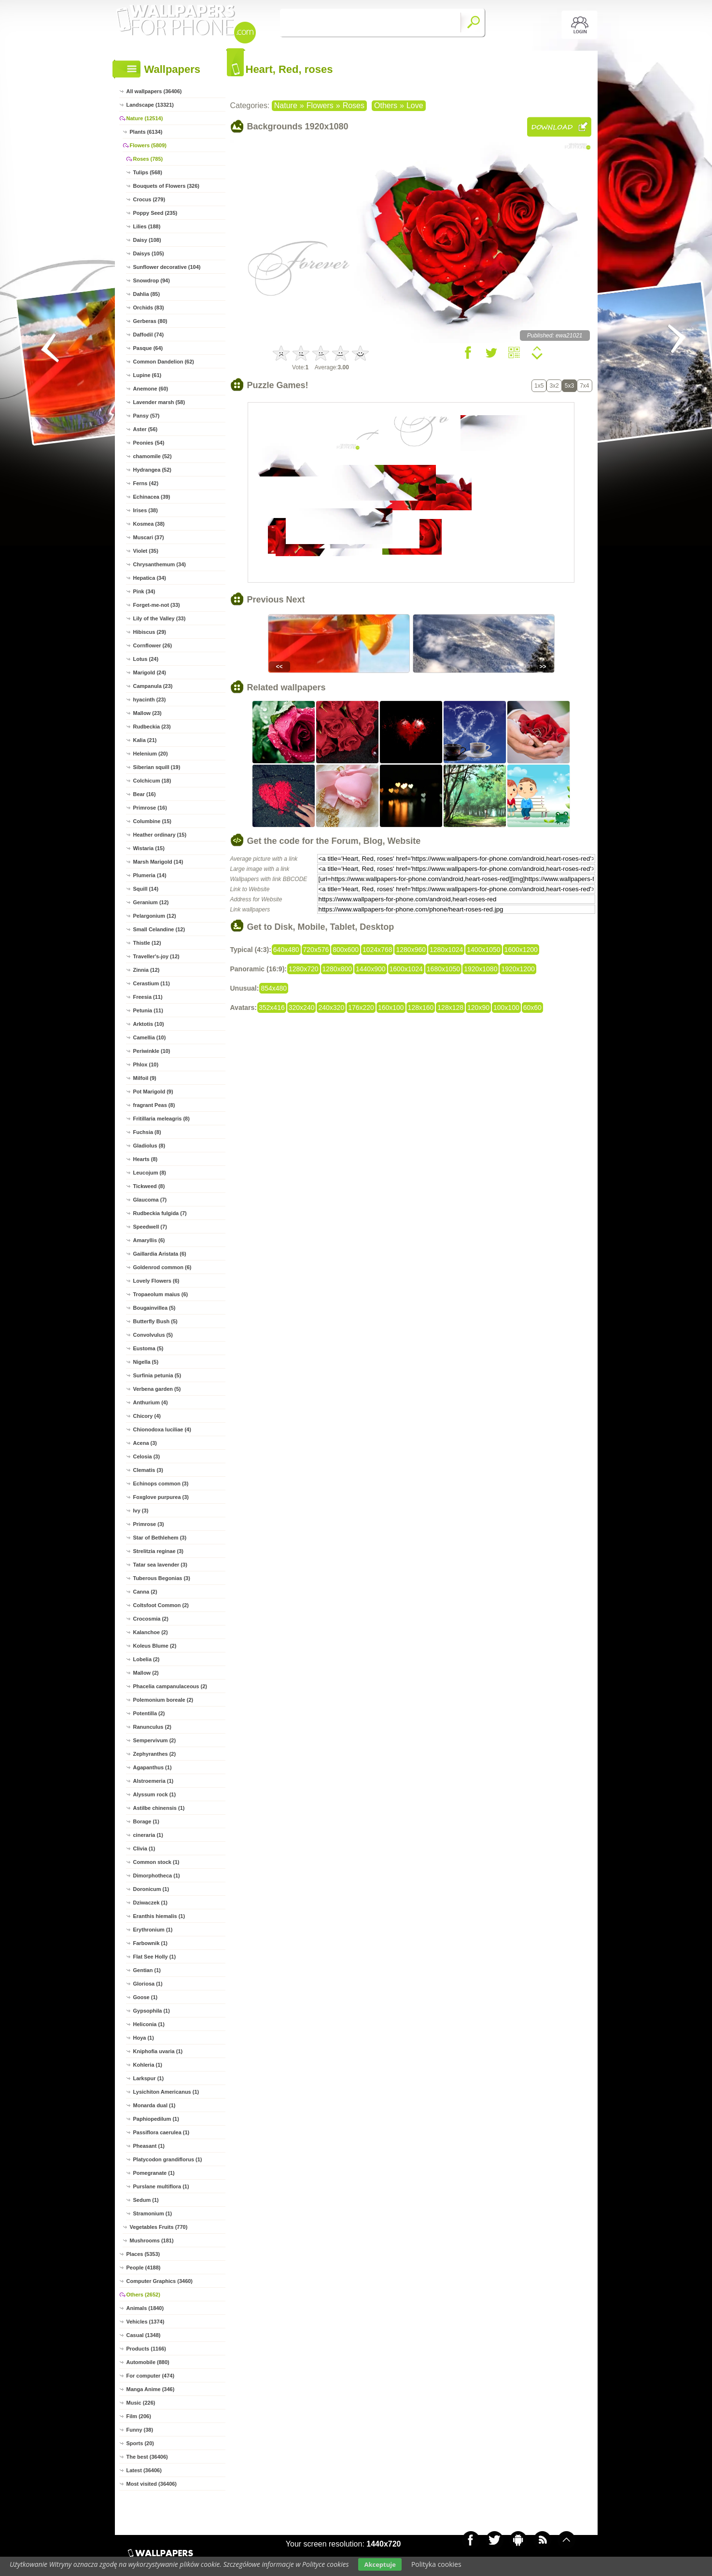 Image resolution: width=712 pixels, height=2576 pixels. What do you see at coordinates (146, 2349) in the screenshot?
I see `Products (1166)` at bounding box center [146, 2349].